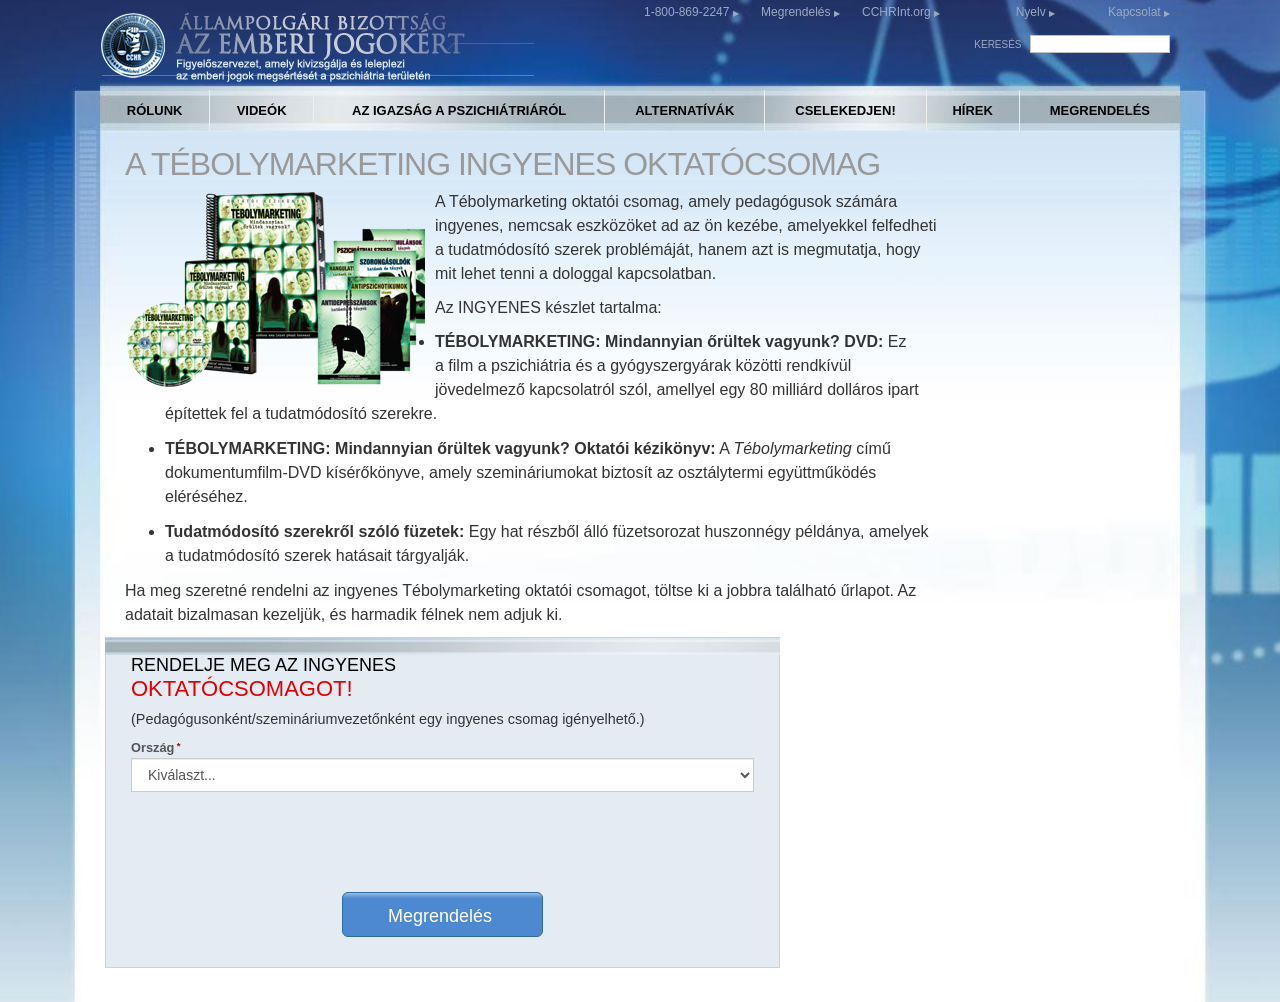 This screenshot has height=1002, width=1280. I want to click on CCHR-KIADVÁNYOK, so click(799, 832).